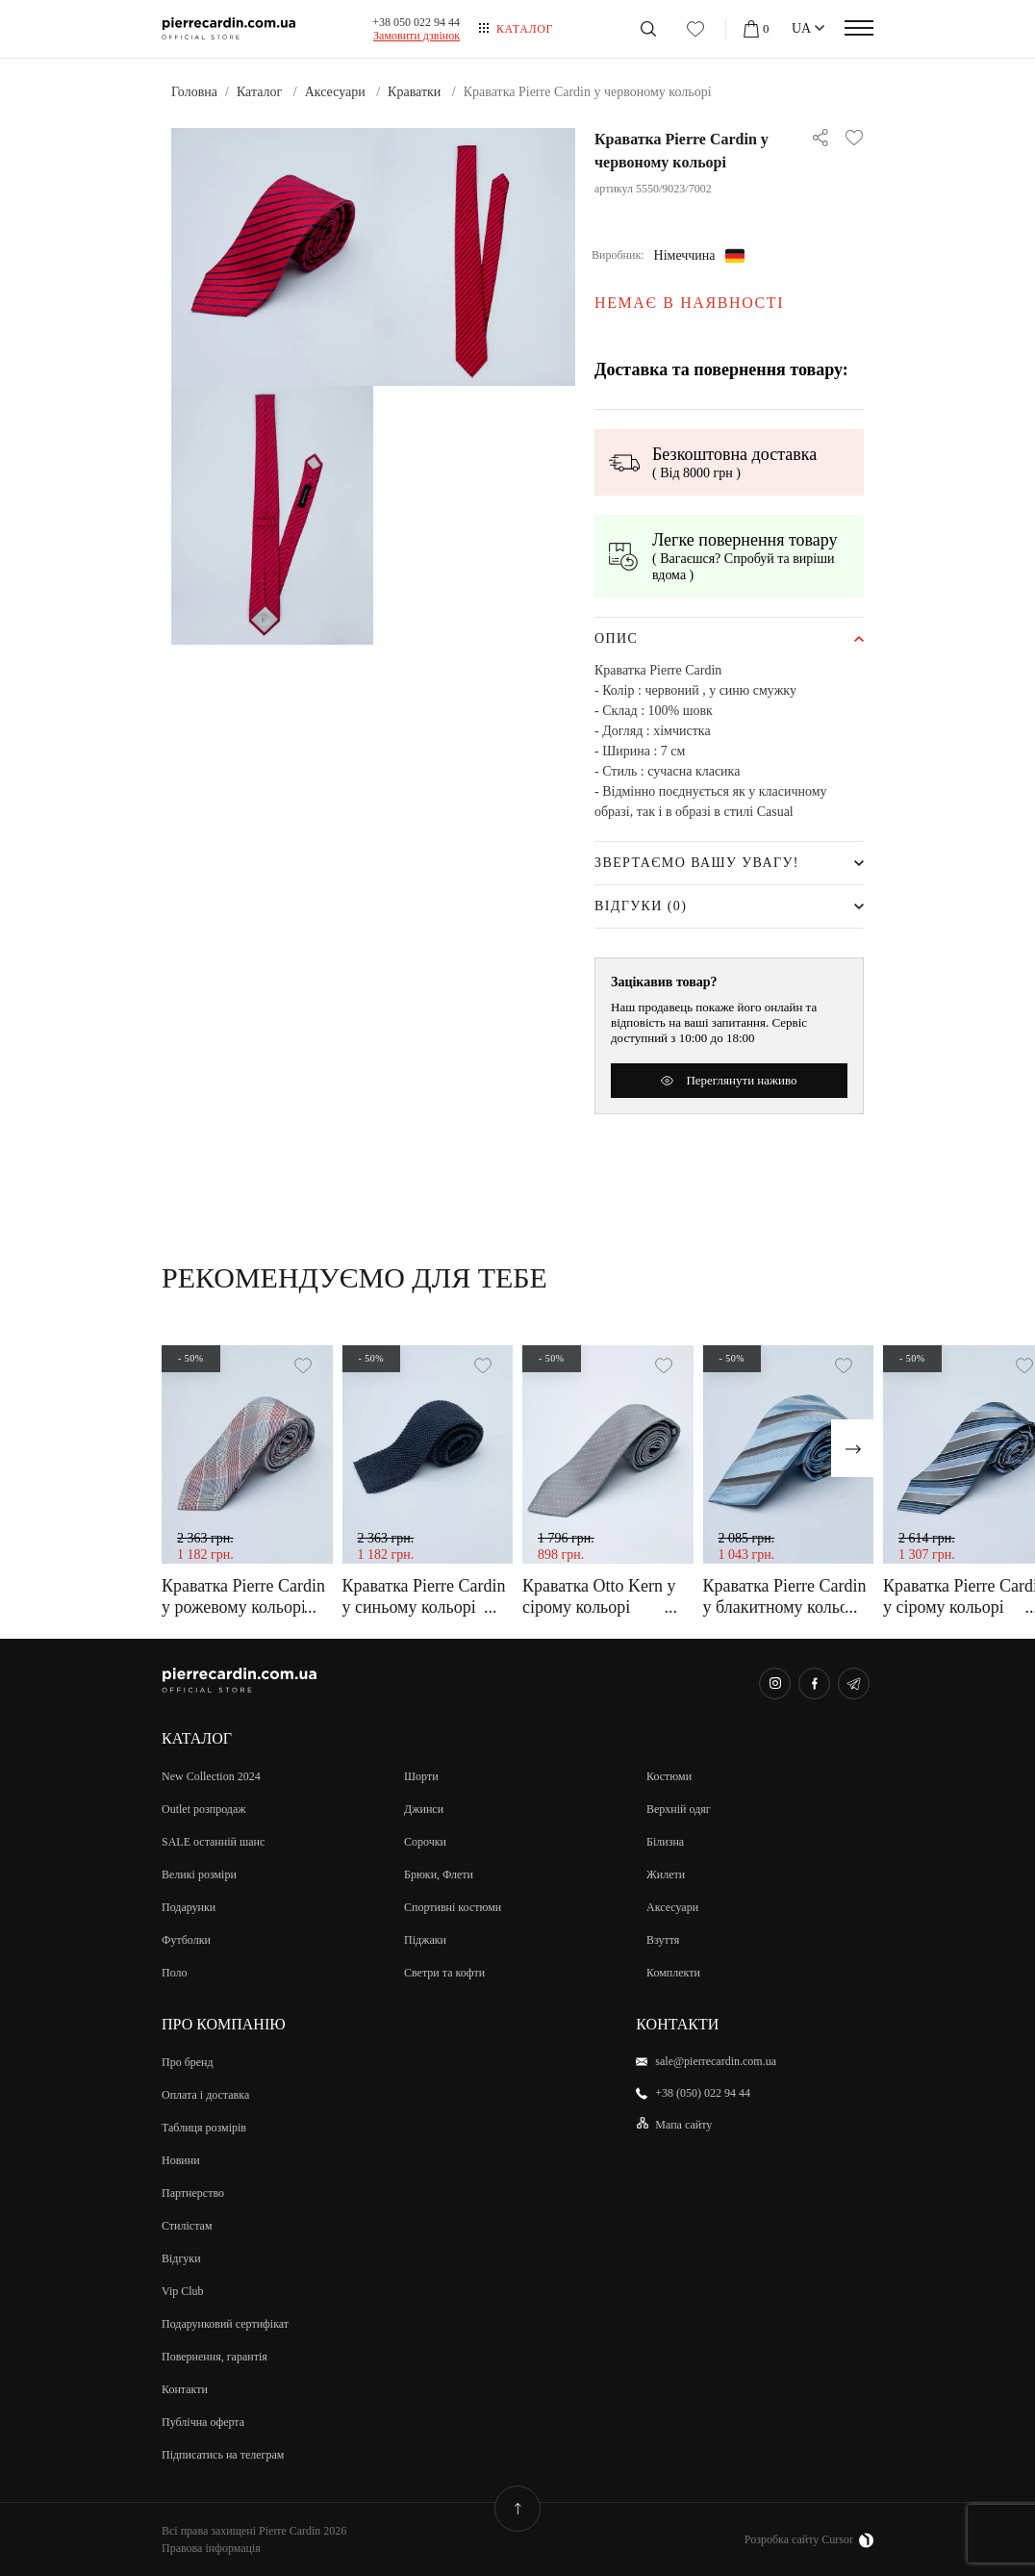 The width and height of the screenshot is (1035, 2576). What do you see at coordinates (223, 2454) in the screenshot?
I see `Підписатись на телеграм` at bounding box center [223, 2454].